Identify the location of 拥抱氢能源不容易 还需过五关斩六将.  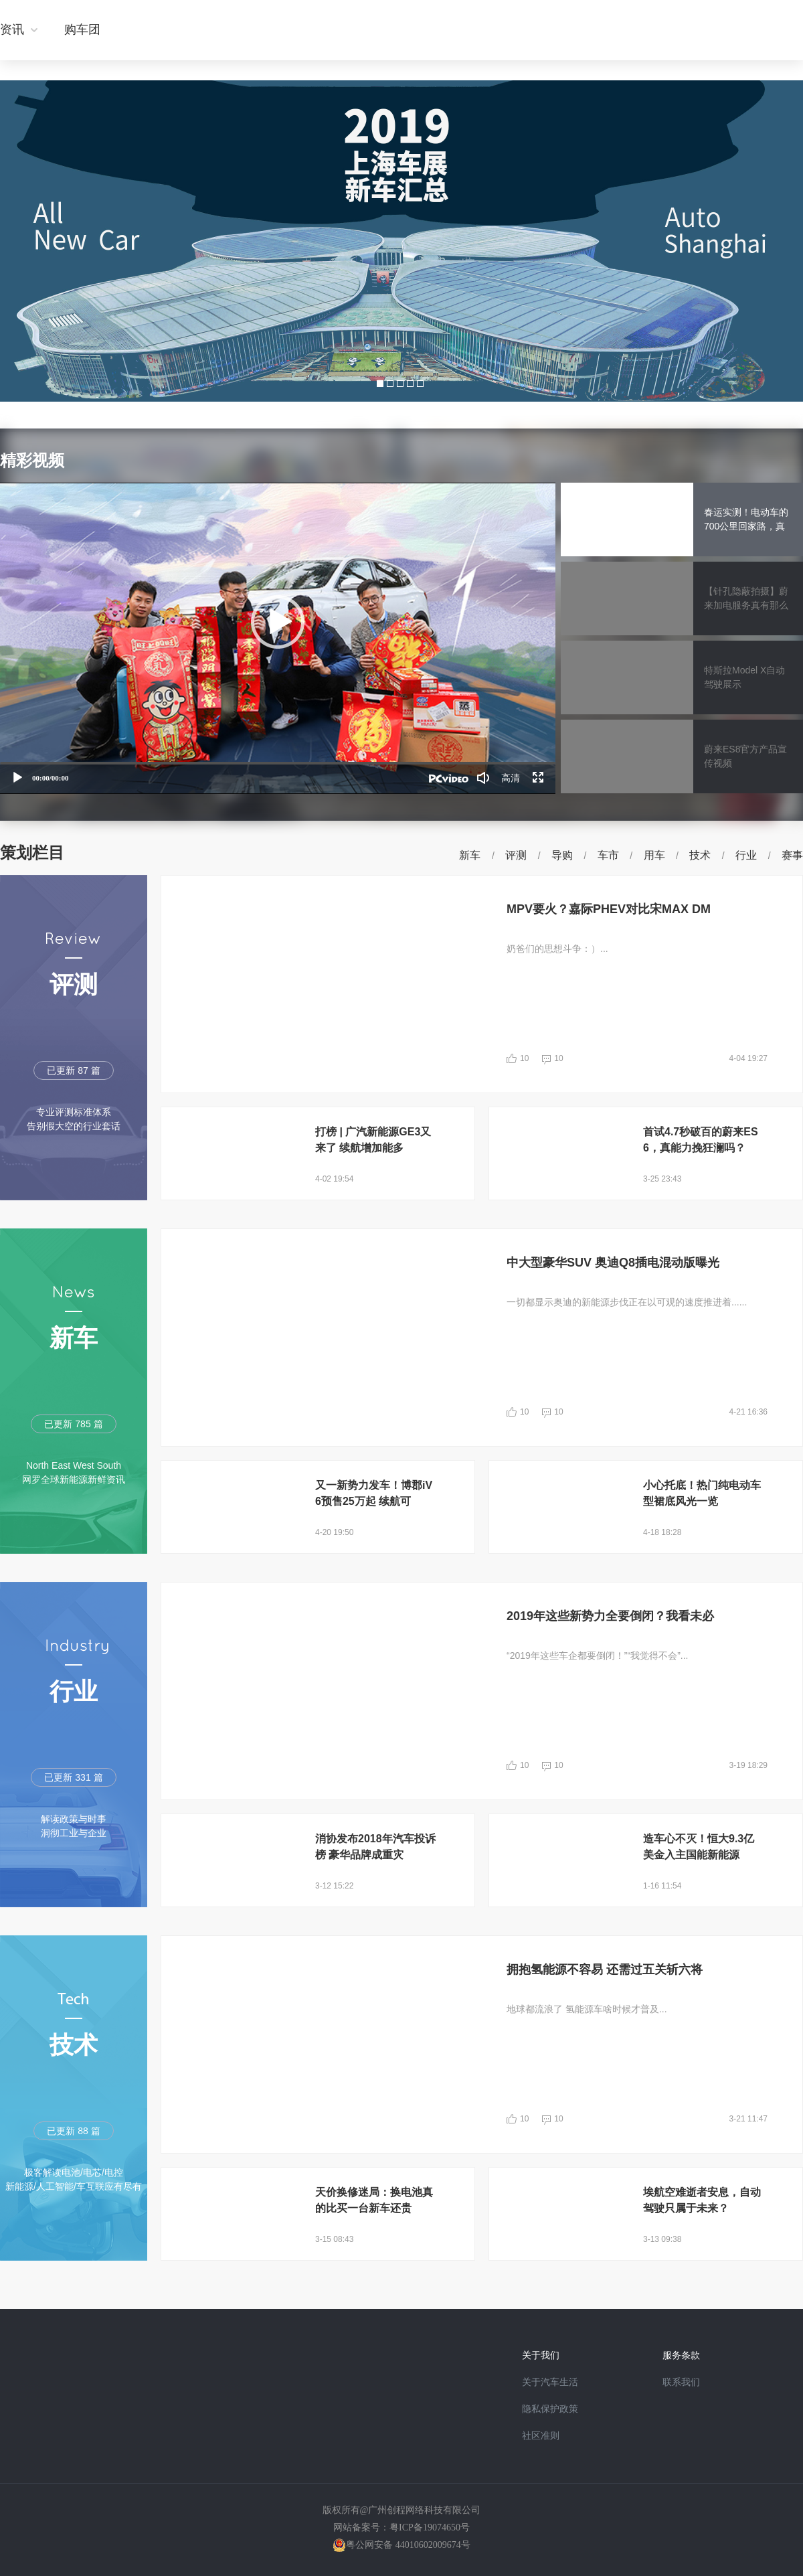
(605, 1969).